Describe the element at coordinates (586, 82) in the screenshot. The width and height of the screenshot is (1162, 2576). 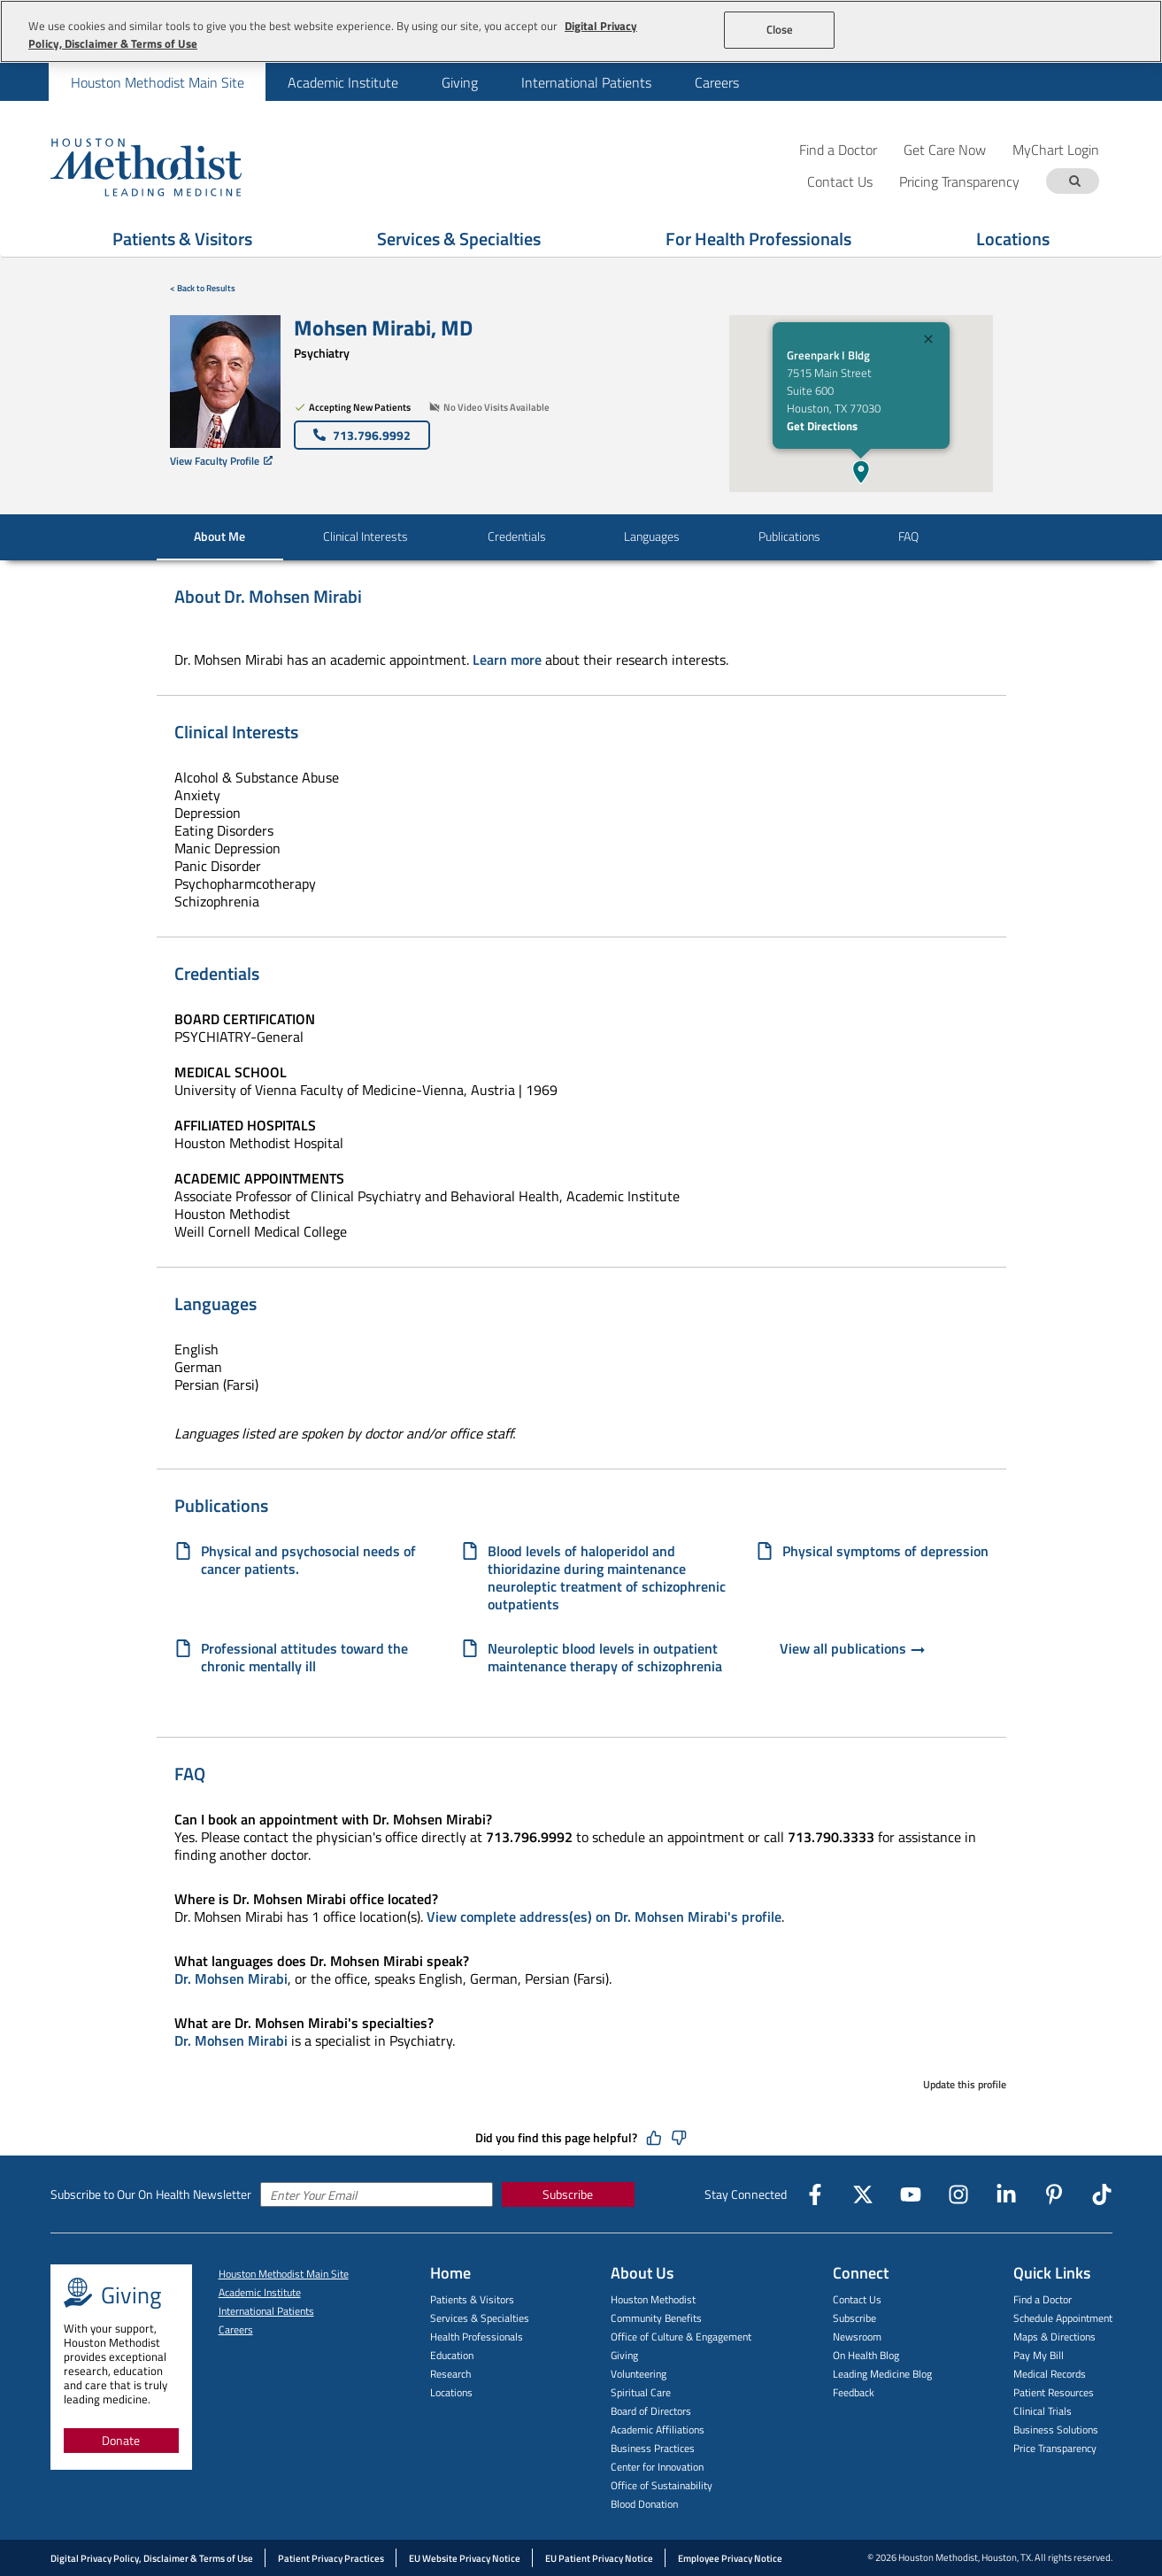
I see `International Patients` at that location.